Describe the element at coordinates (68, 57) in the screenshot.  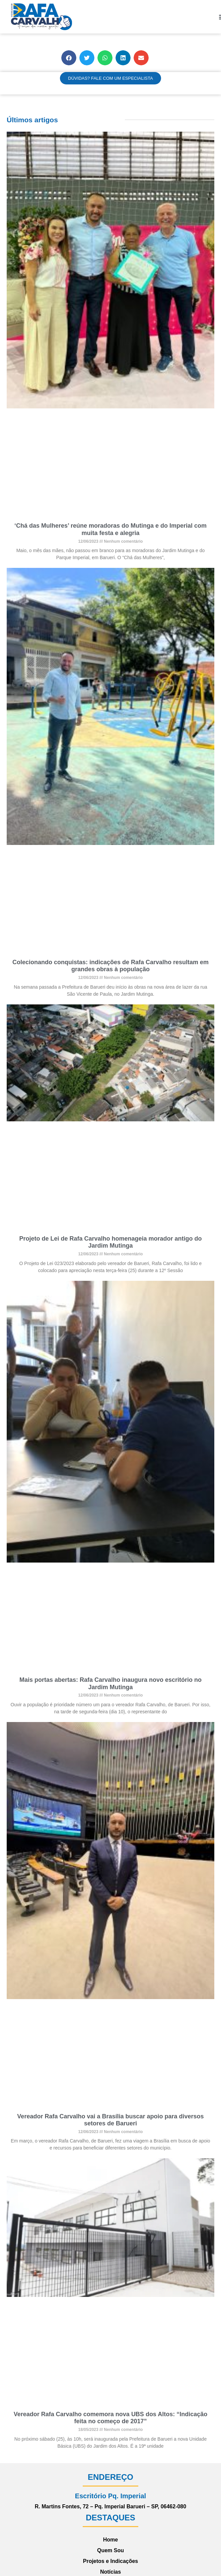
I see `[button]` at that location.